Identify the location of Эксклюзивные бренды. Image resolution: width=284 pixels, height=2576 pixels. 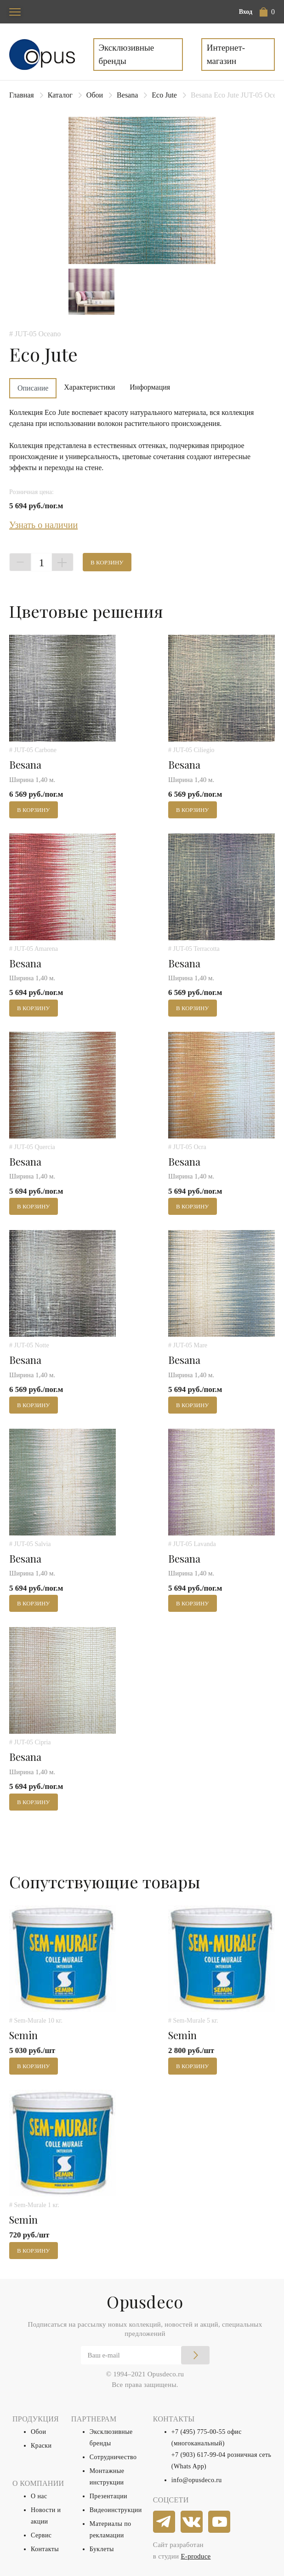
(126, 54).